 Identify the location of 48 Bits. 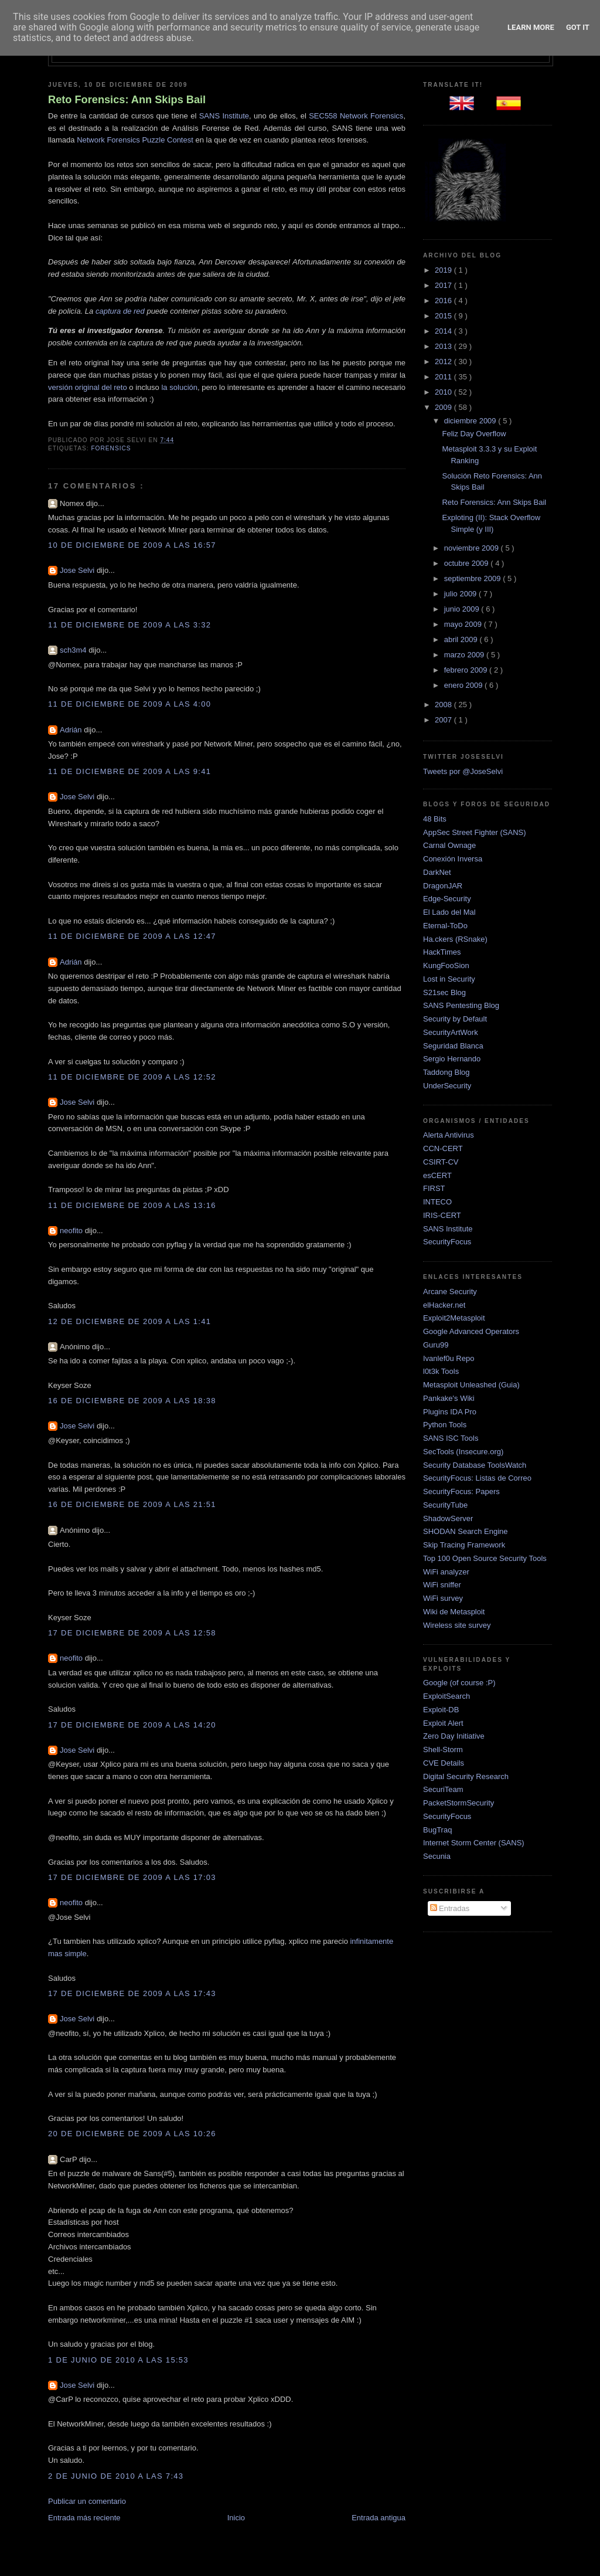
(434, 818).